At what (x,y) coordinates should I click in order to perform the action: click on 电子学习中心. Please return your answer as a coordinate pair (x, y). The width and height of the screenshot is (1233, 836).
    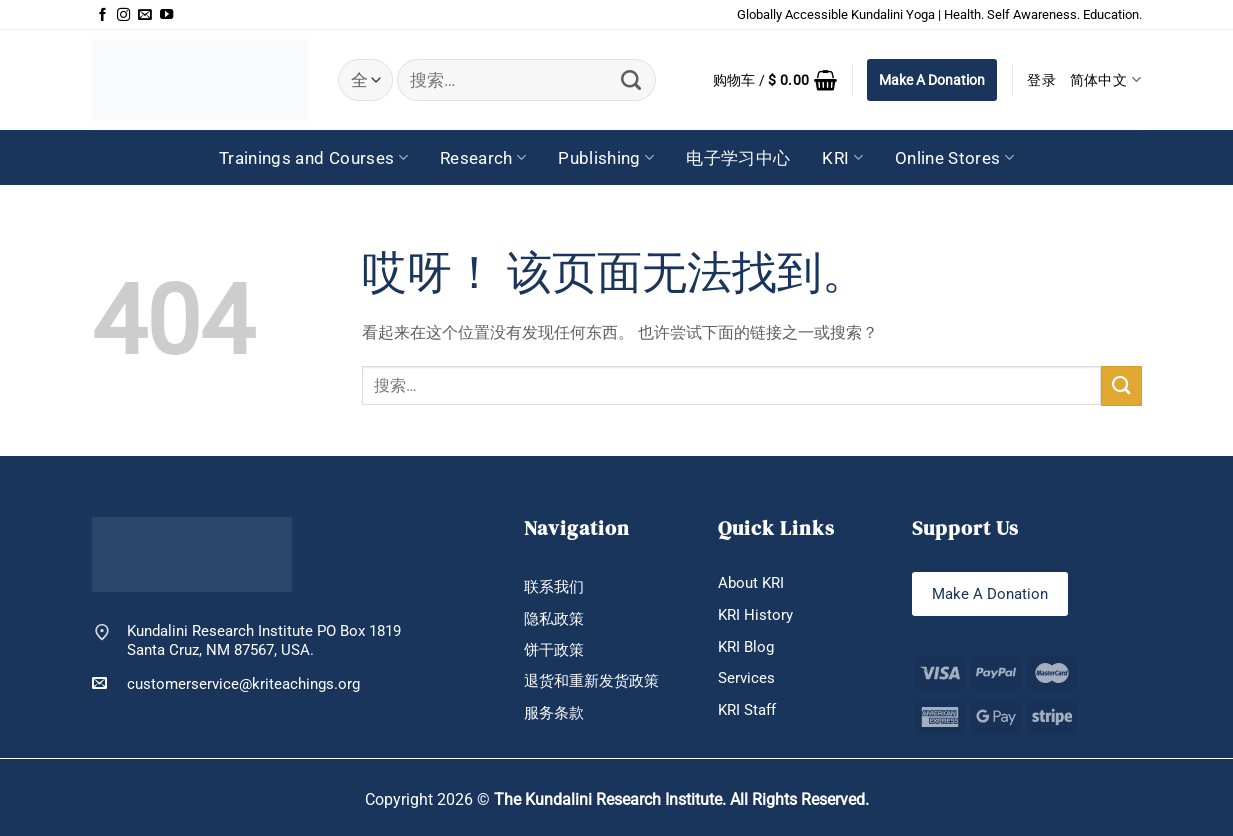
    Looking at the image, I should click on (738, 158).